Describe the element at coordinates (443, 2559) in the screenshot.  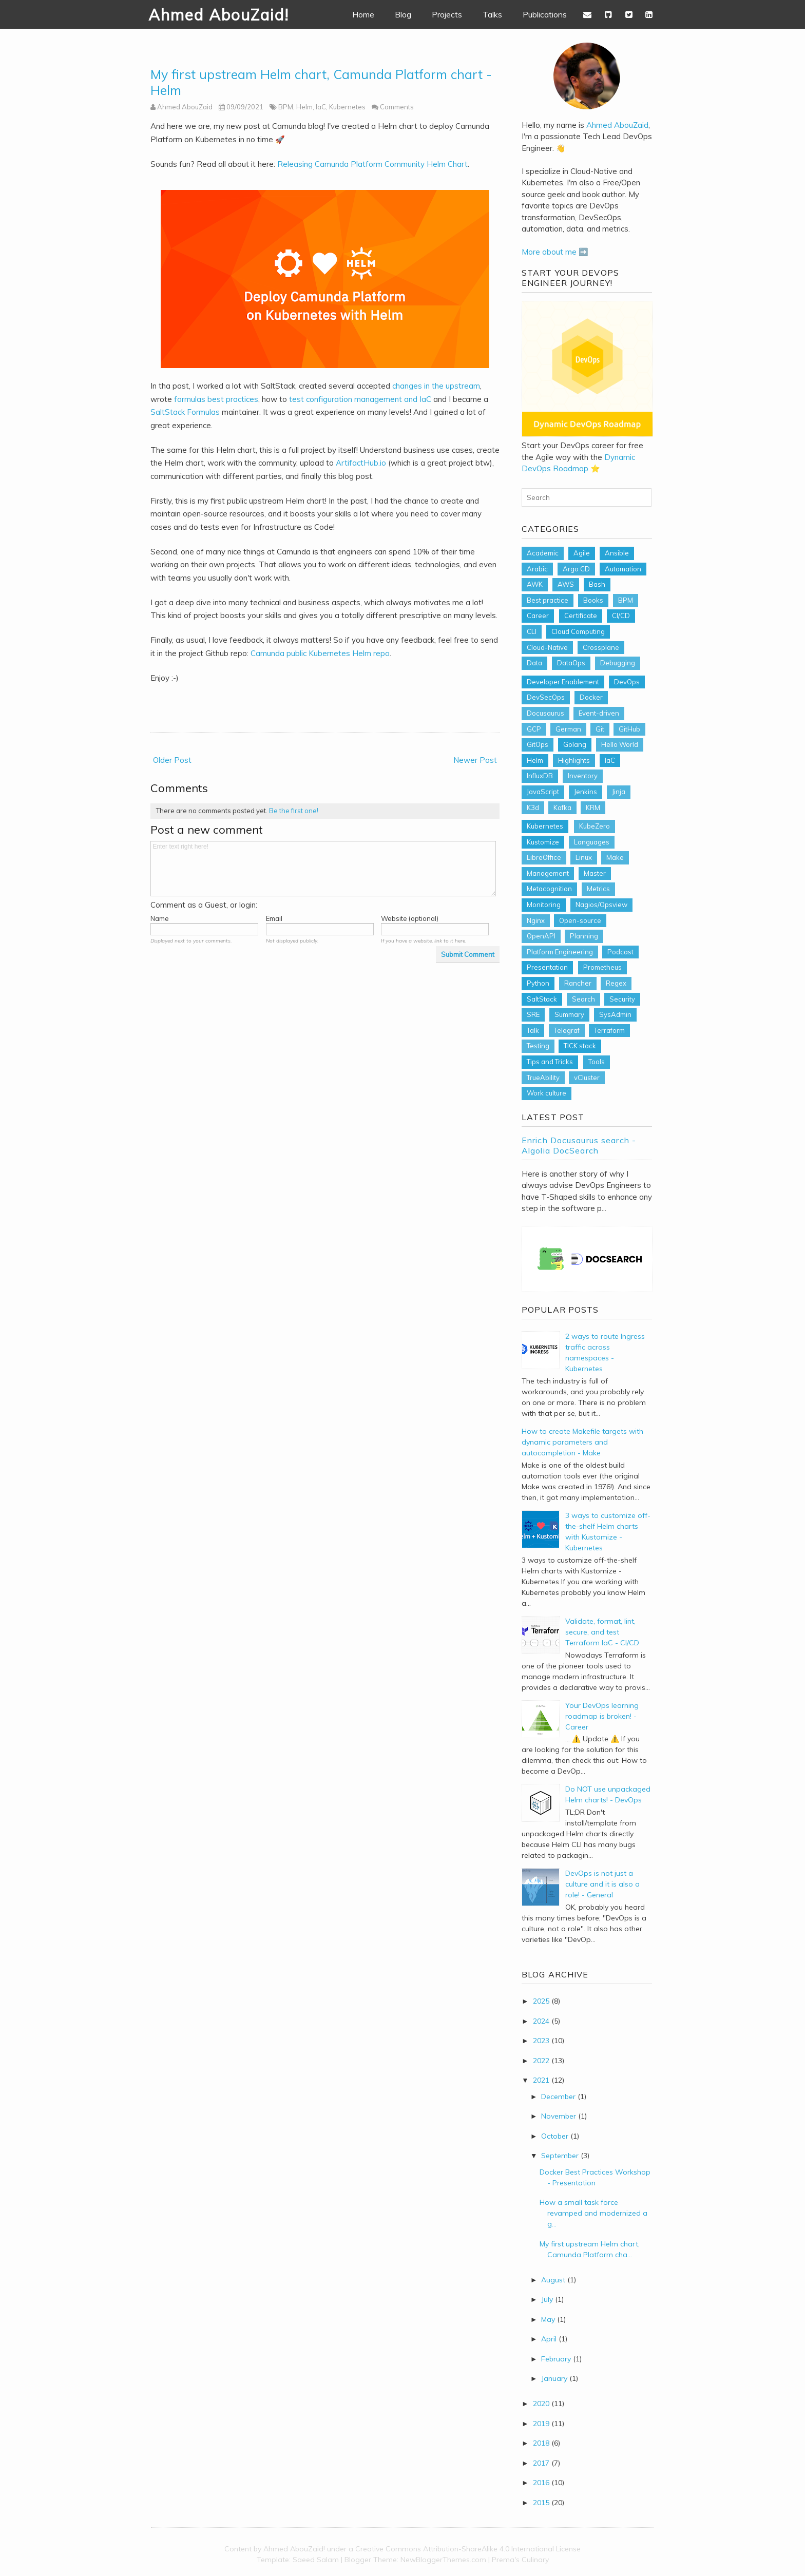
I see `NewBloggerThemes.com` at that location.